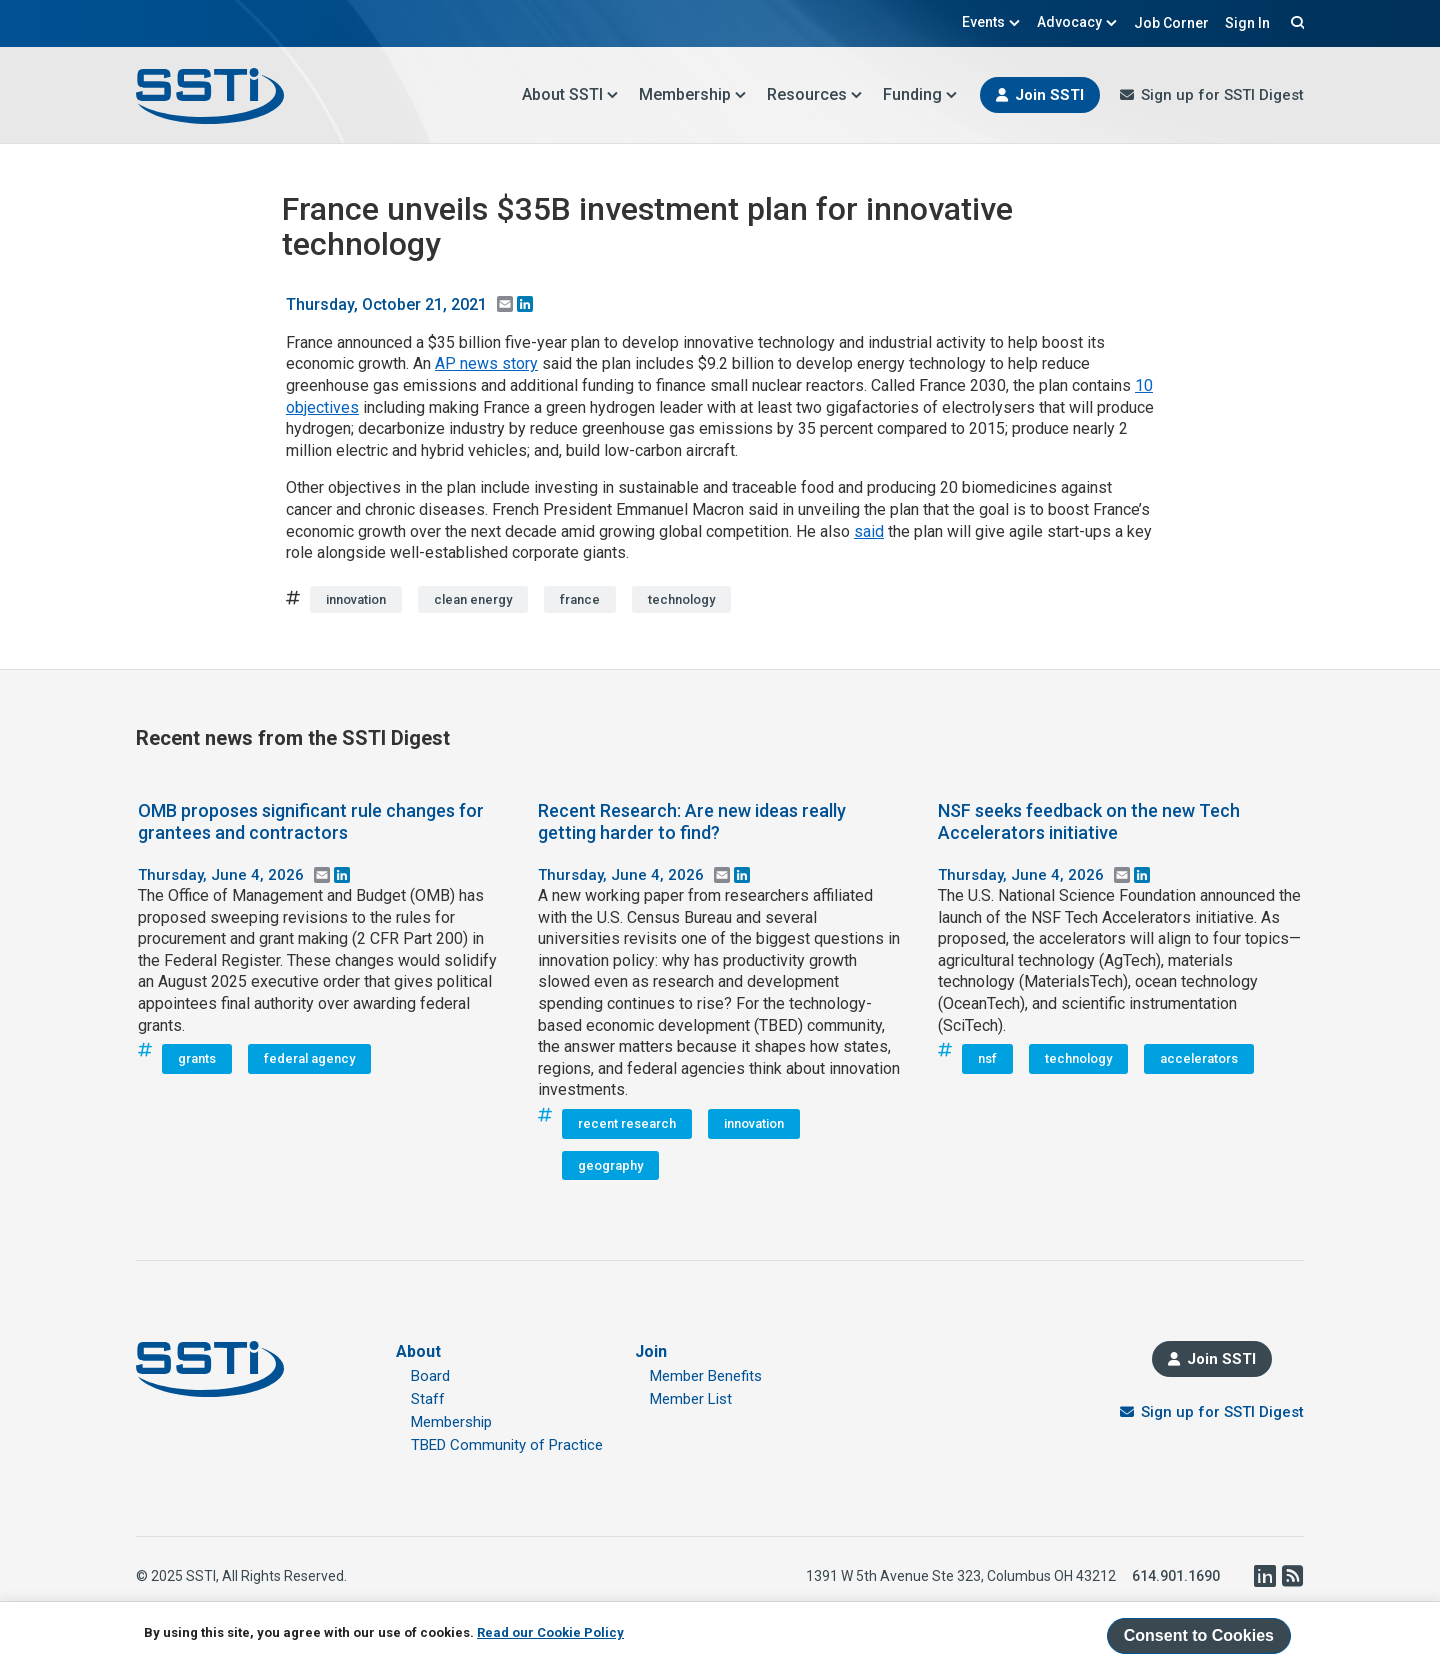  I want to click on Advocacy, so click(1077, 22).